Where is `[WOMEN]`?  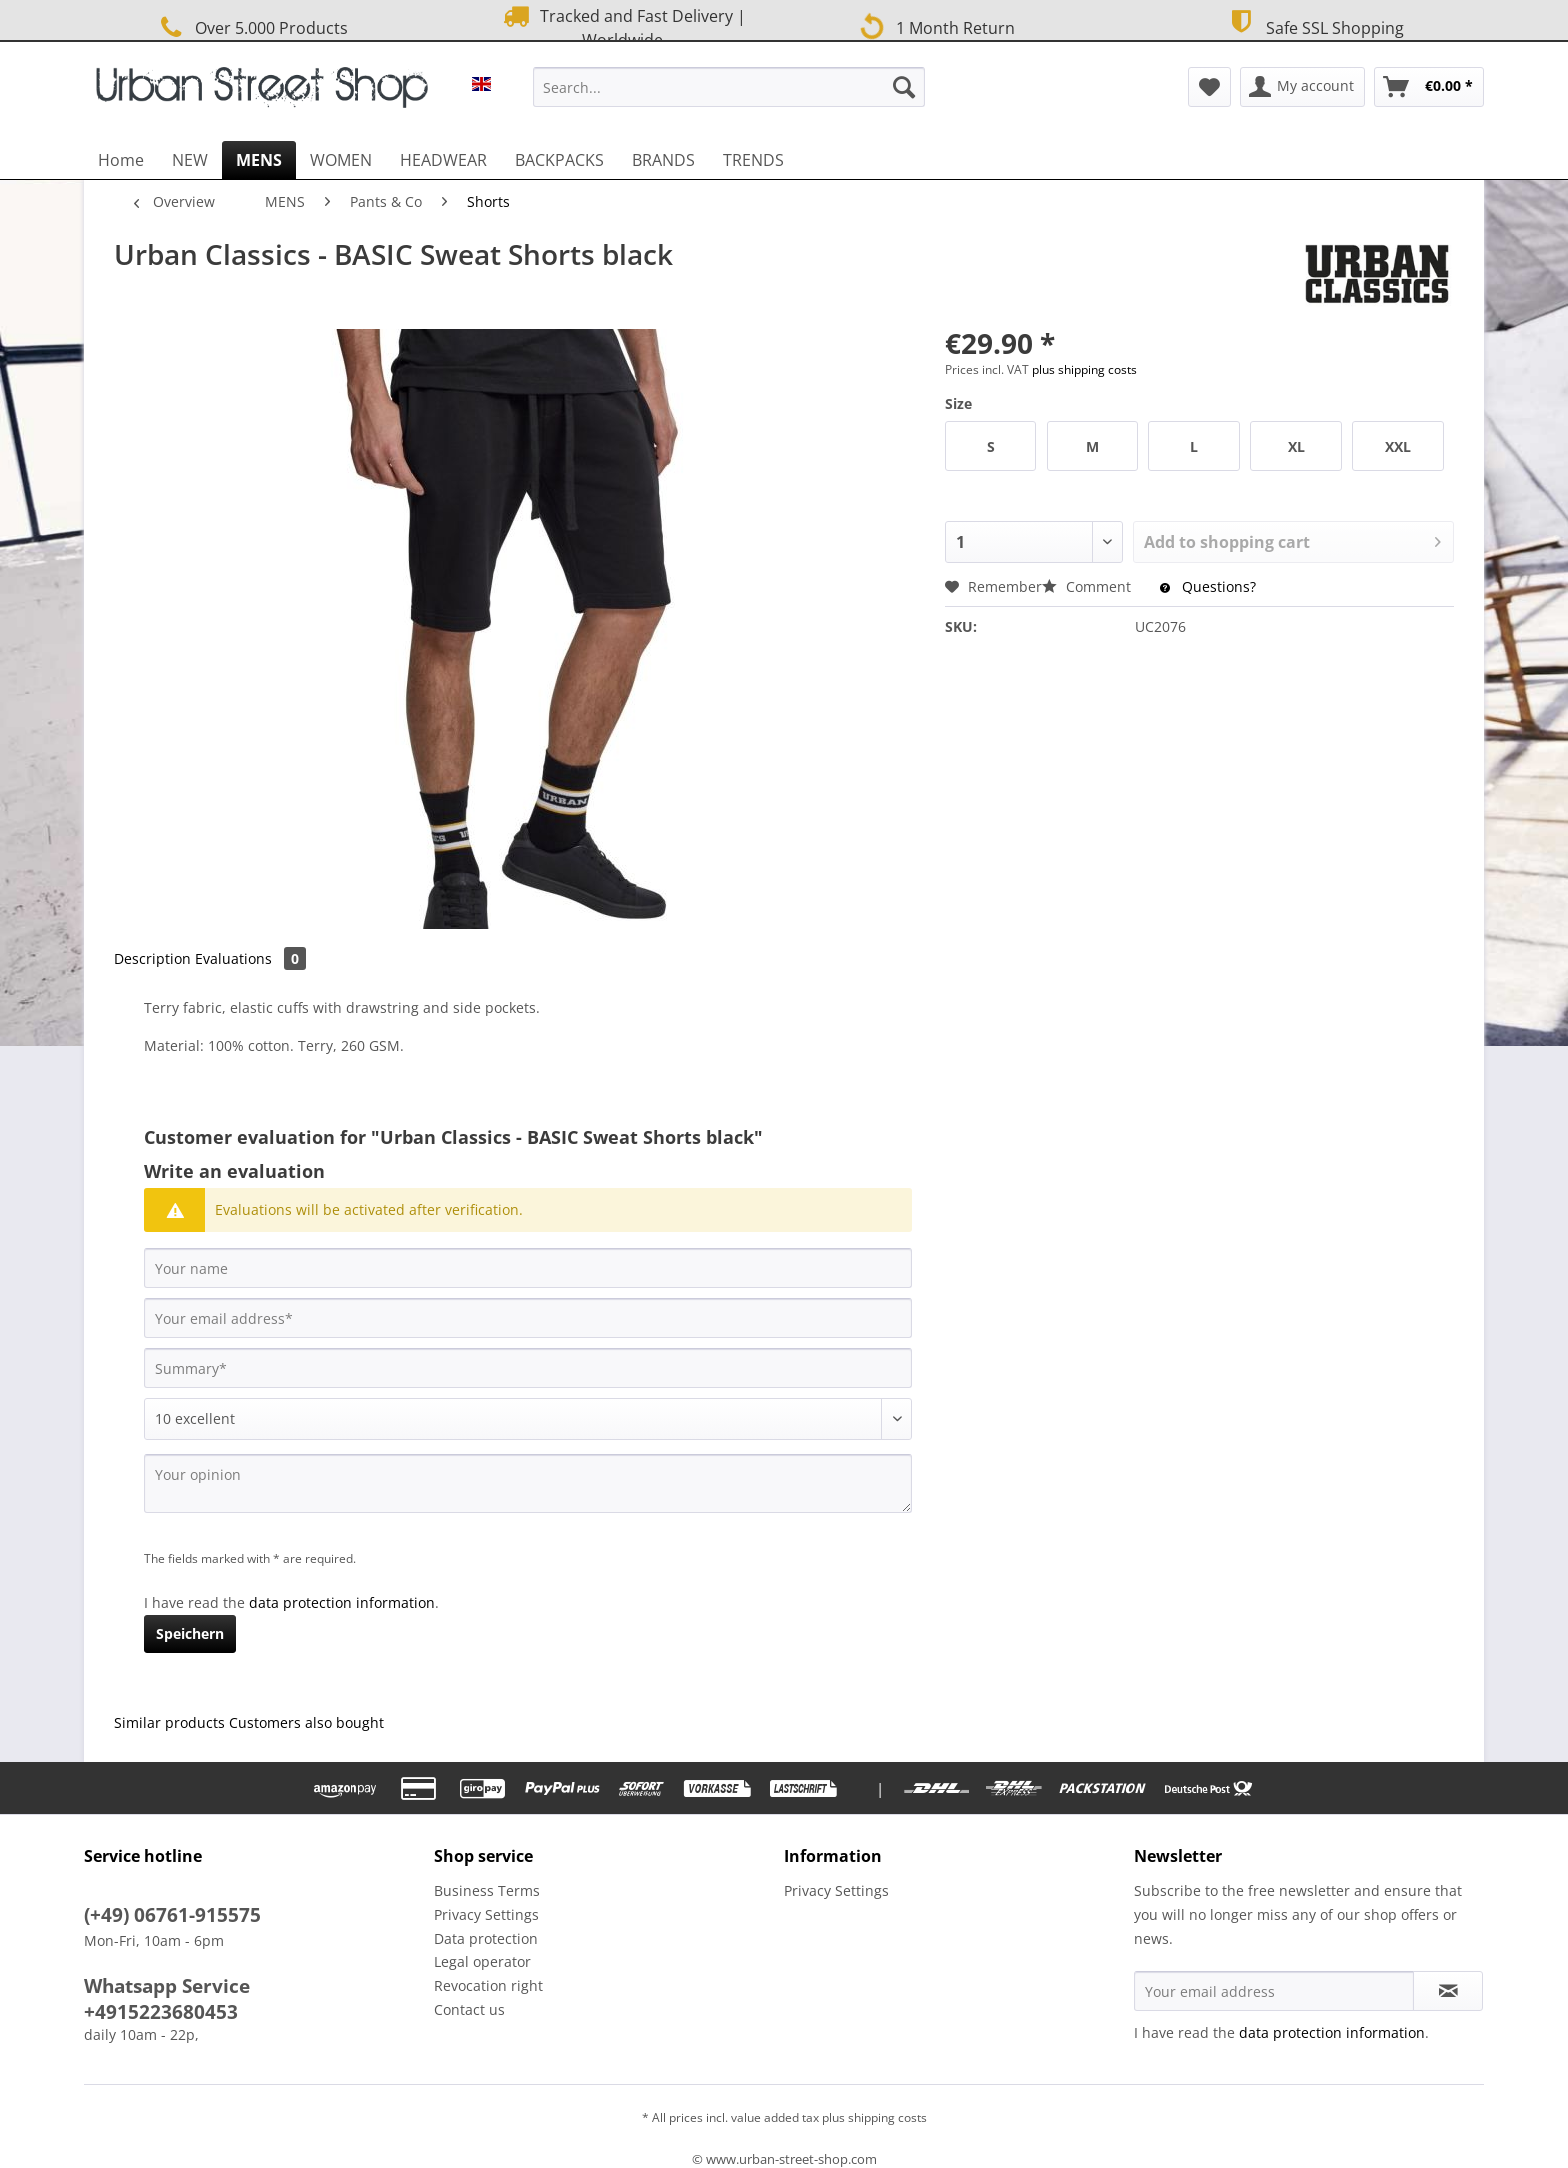
[WOMEN] is located at coordinates (341, 160).